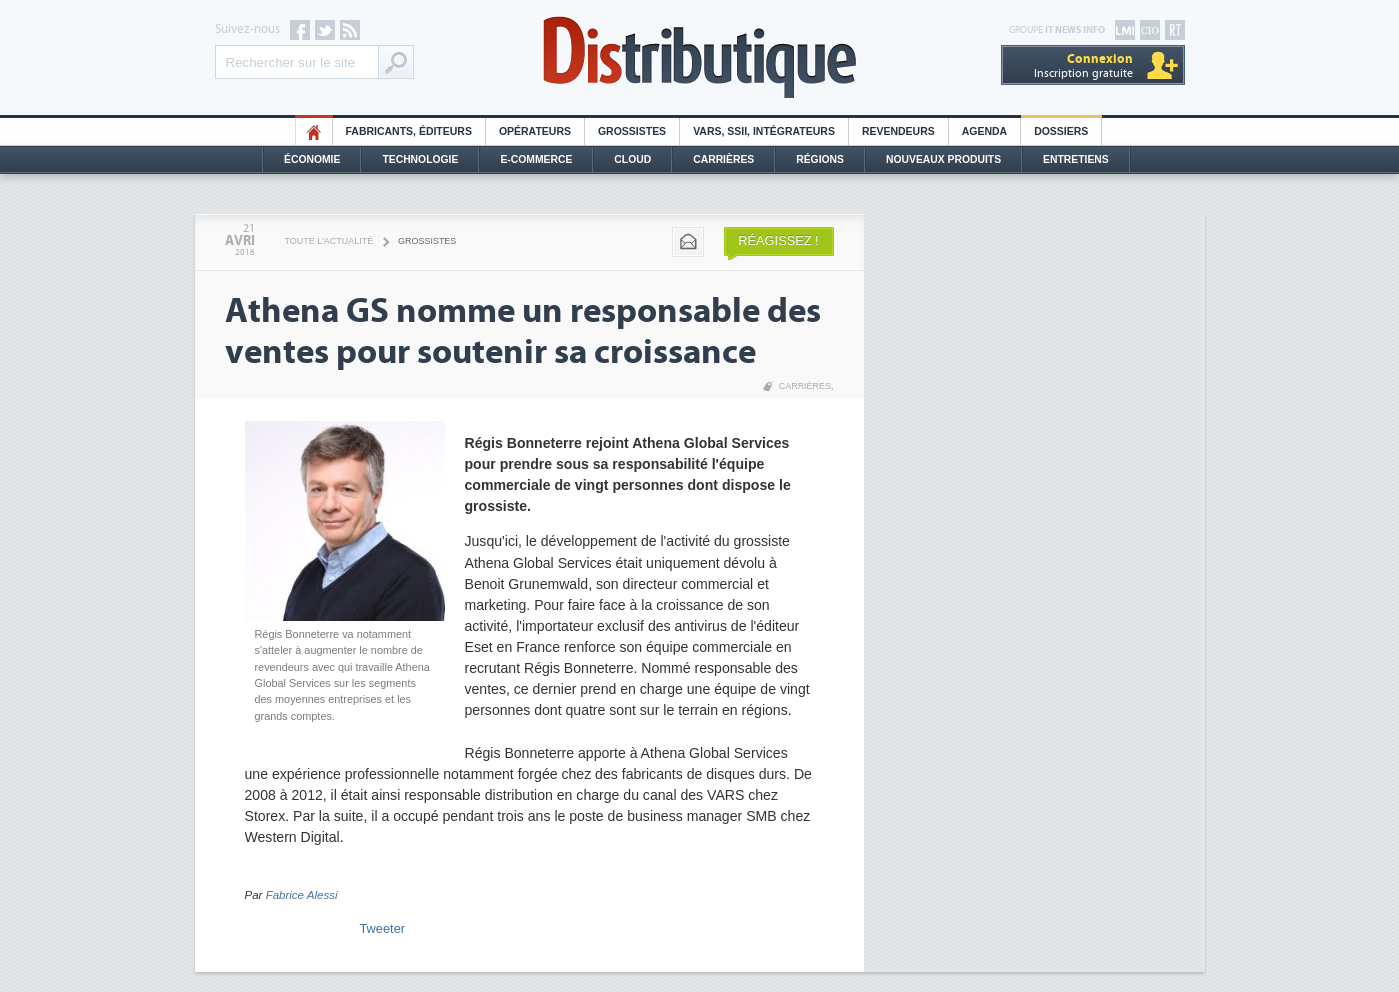 The image size is (1399, 992). I want to click on Dossiers, so click(1061, 131).